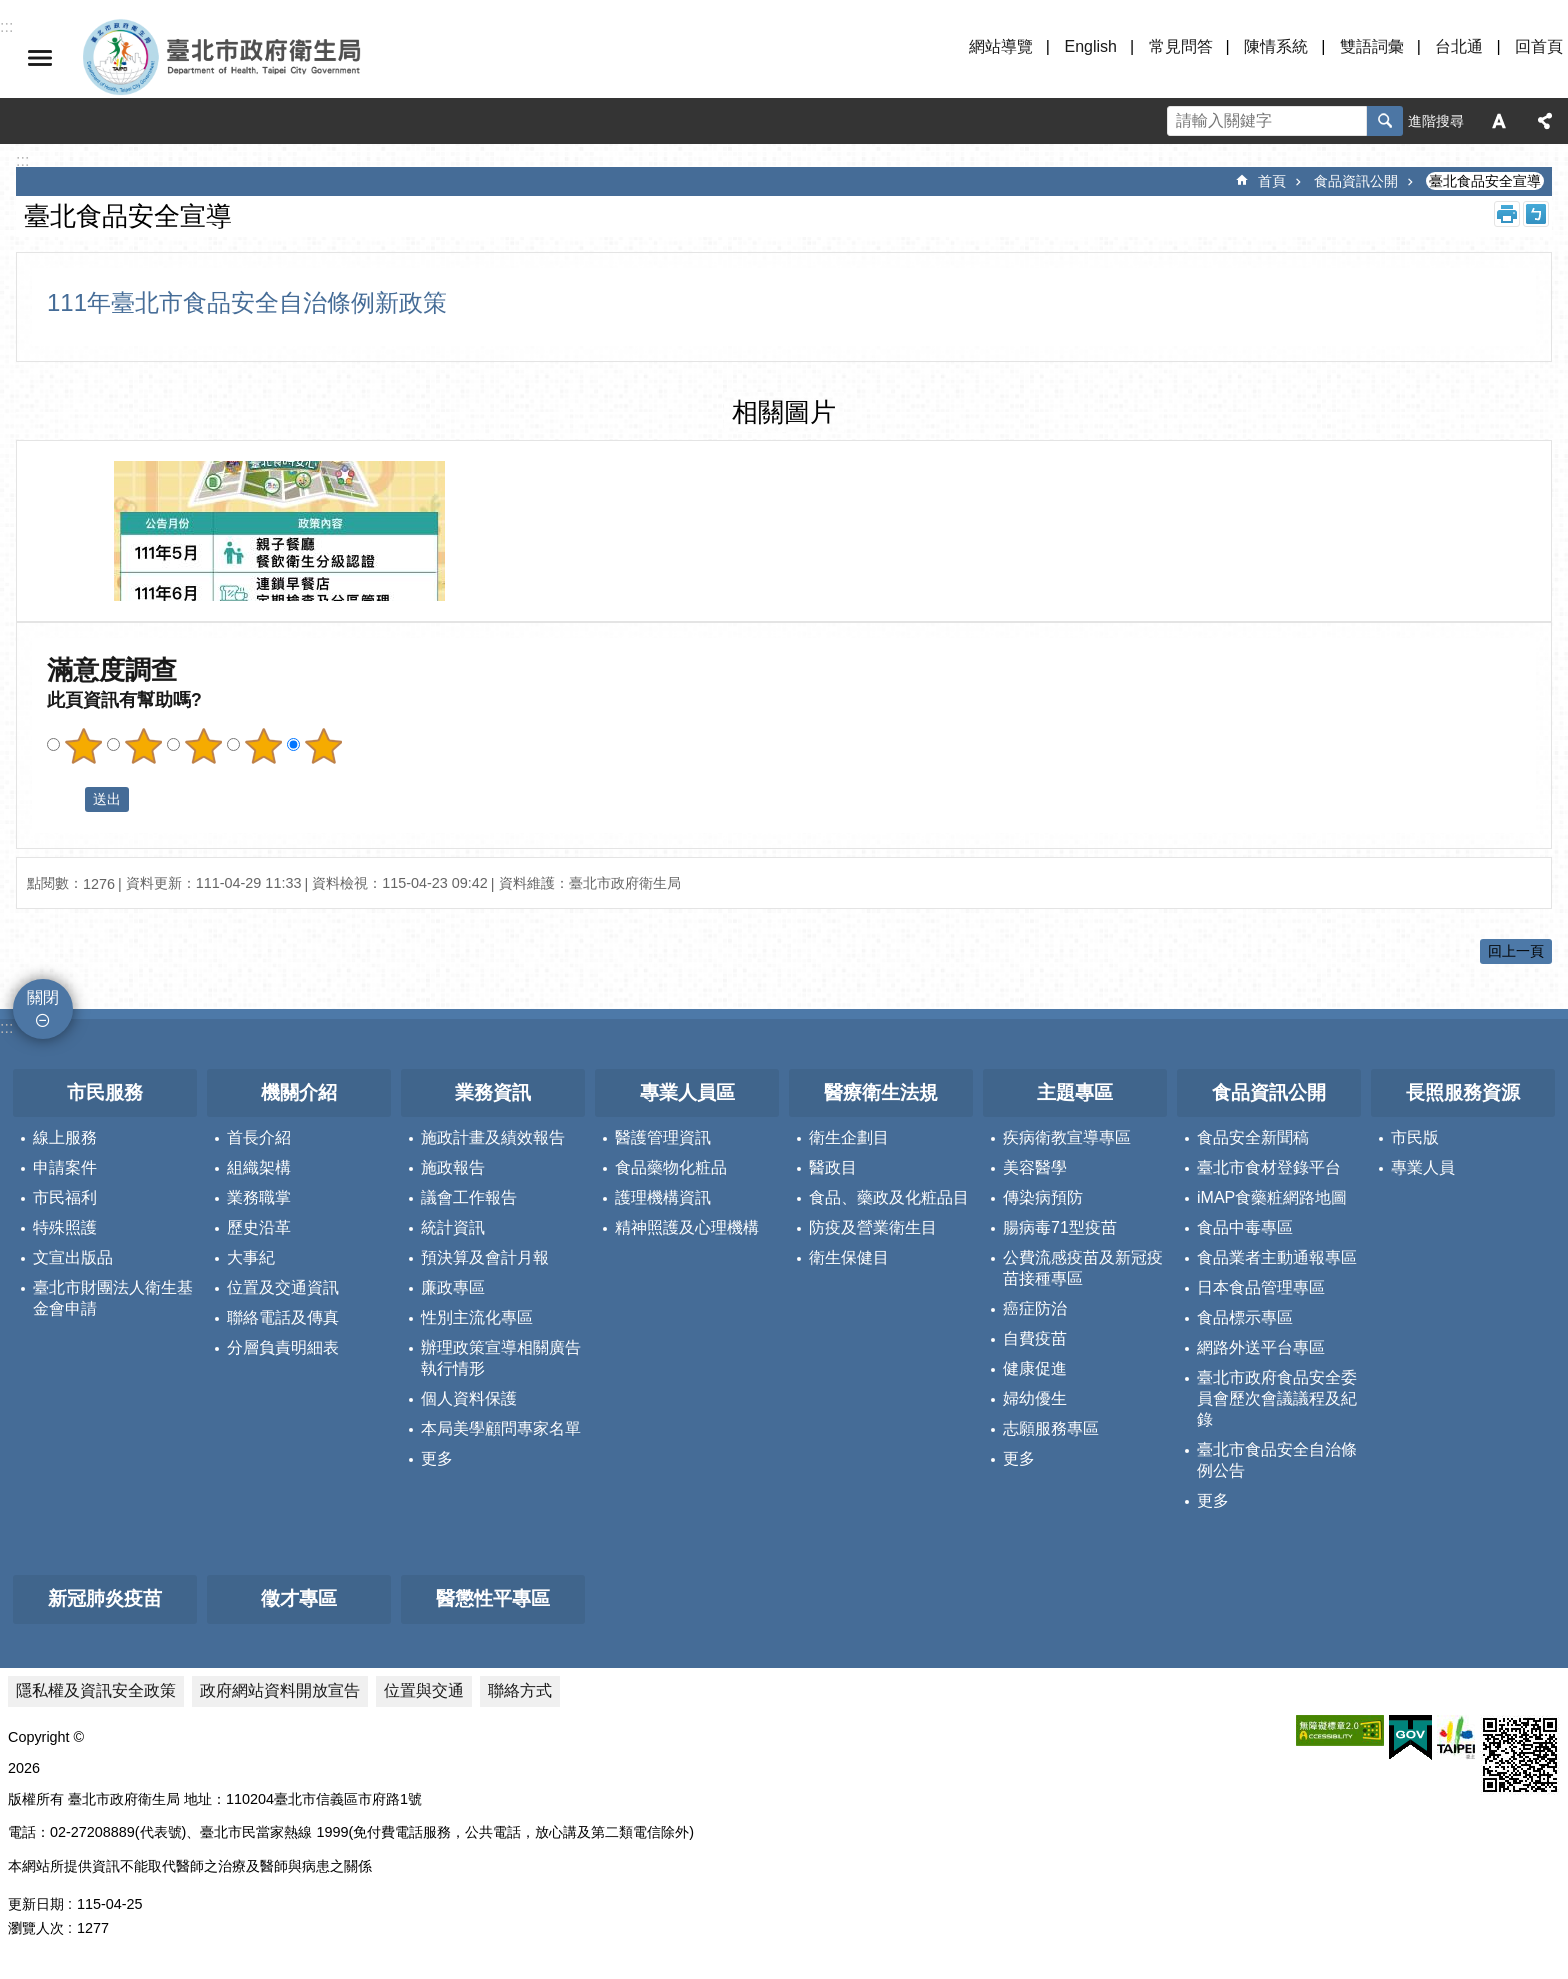  Describe the element at coordinates (687, 1092) in the screenshot. I see `專業人員區` at that location.